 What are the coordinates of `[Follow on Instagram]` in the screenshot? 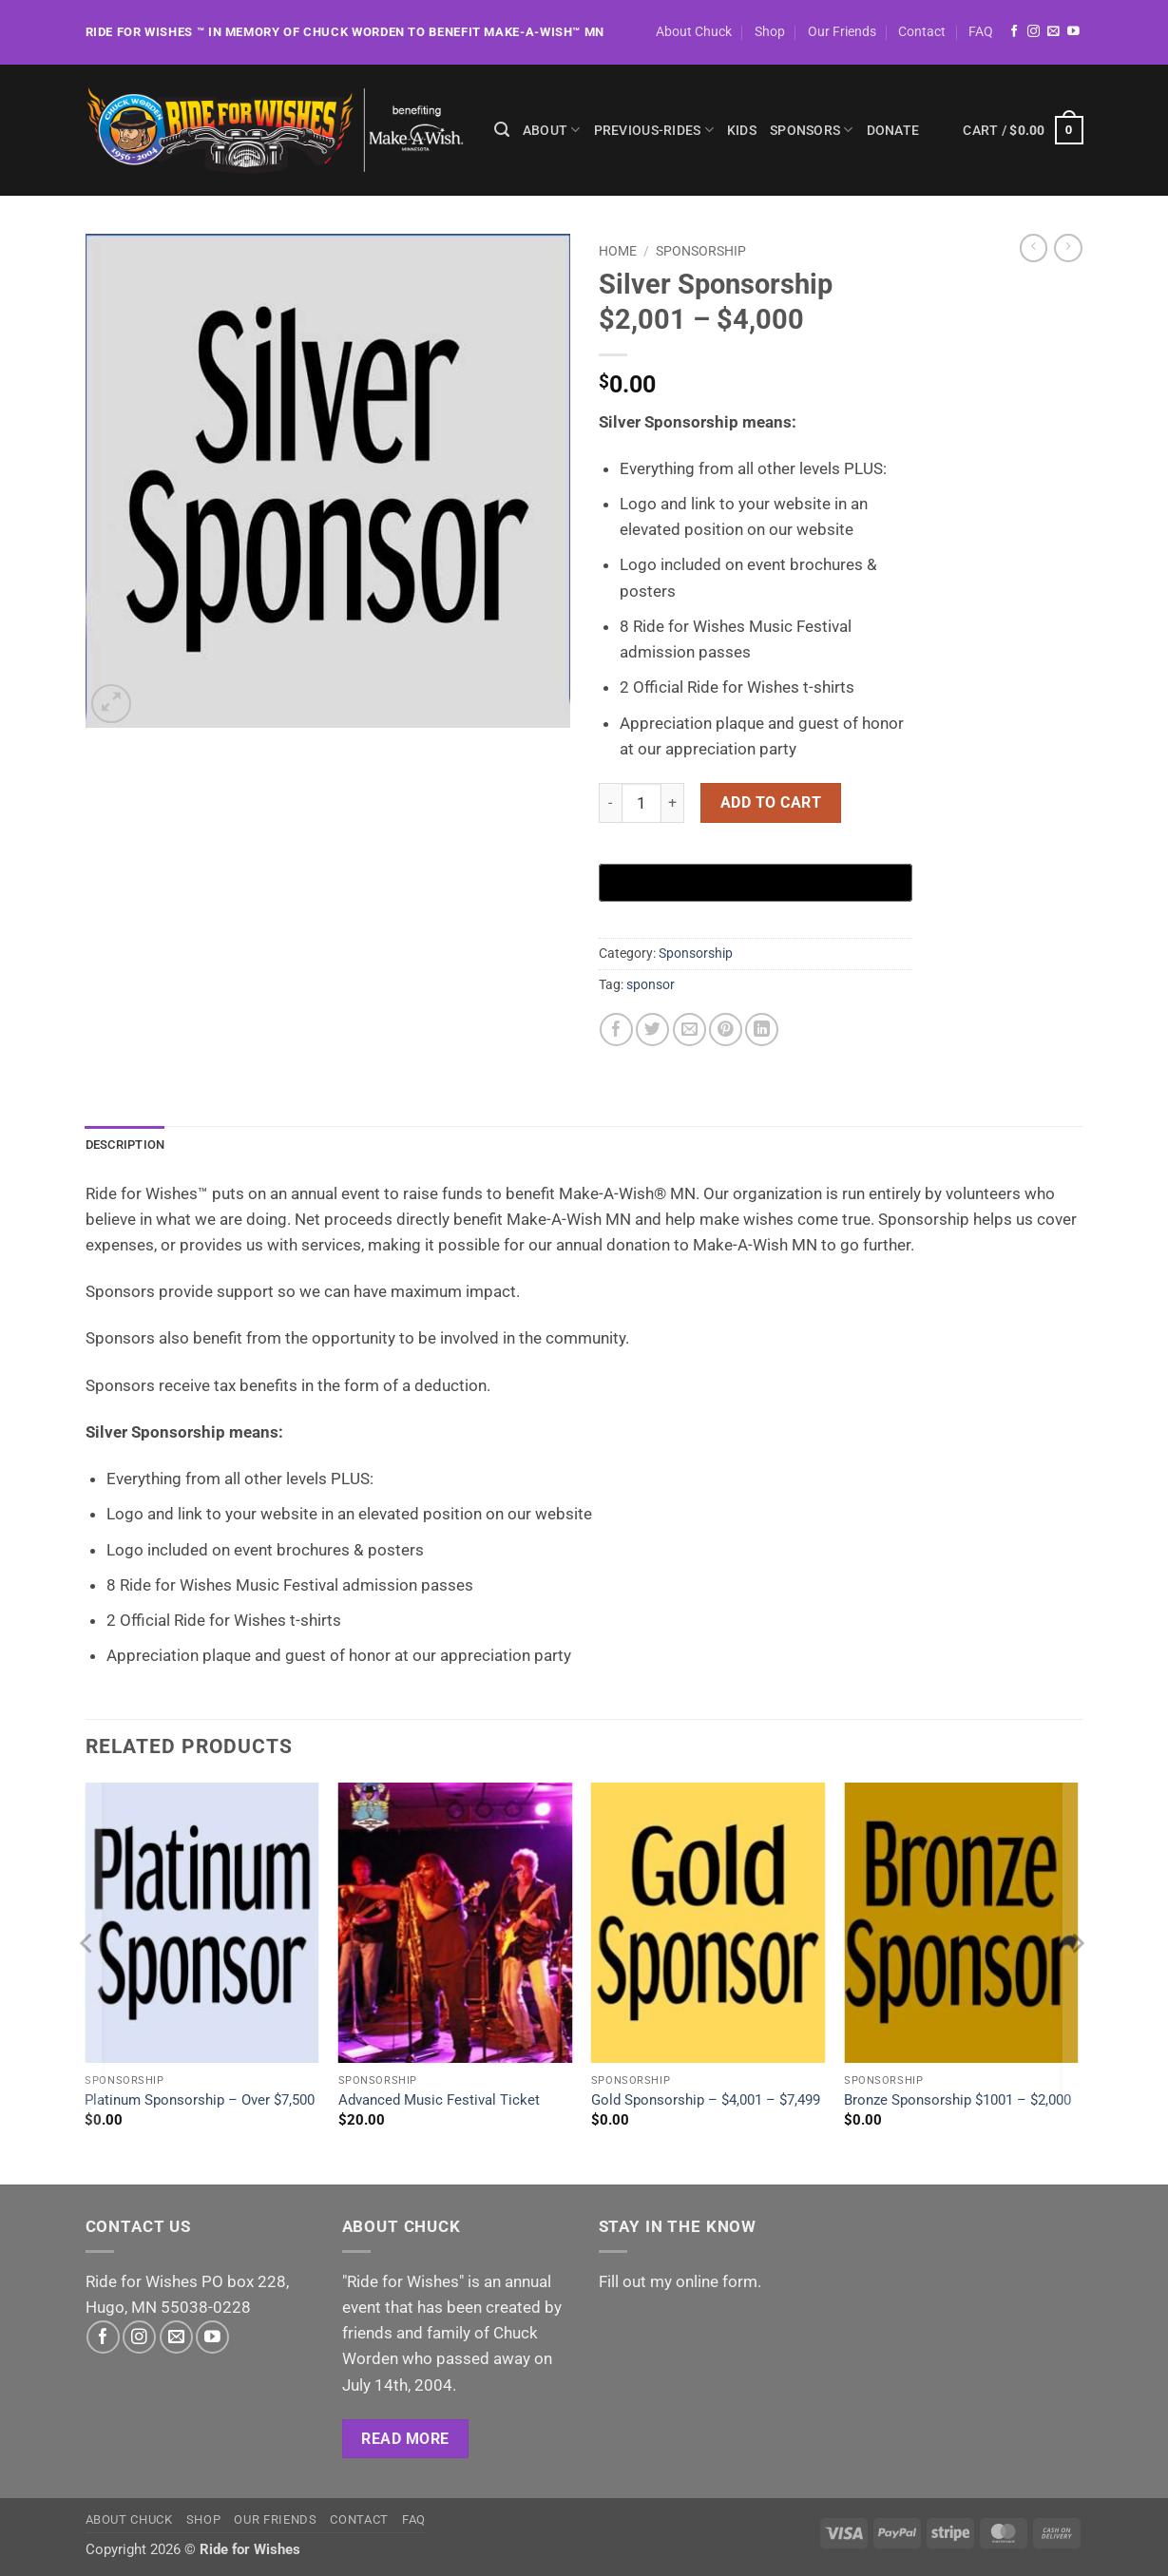 It's located at (1033, 32).